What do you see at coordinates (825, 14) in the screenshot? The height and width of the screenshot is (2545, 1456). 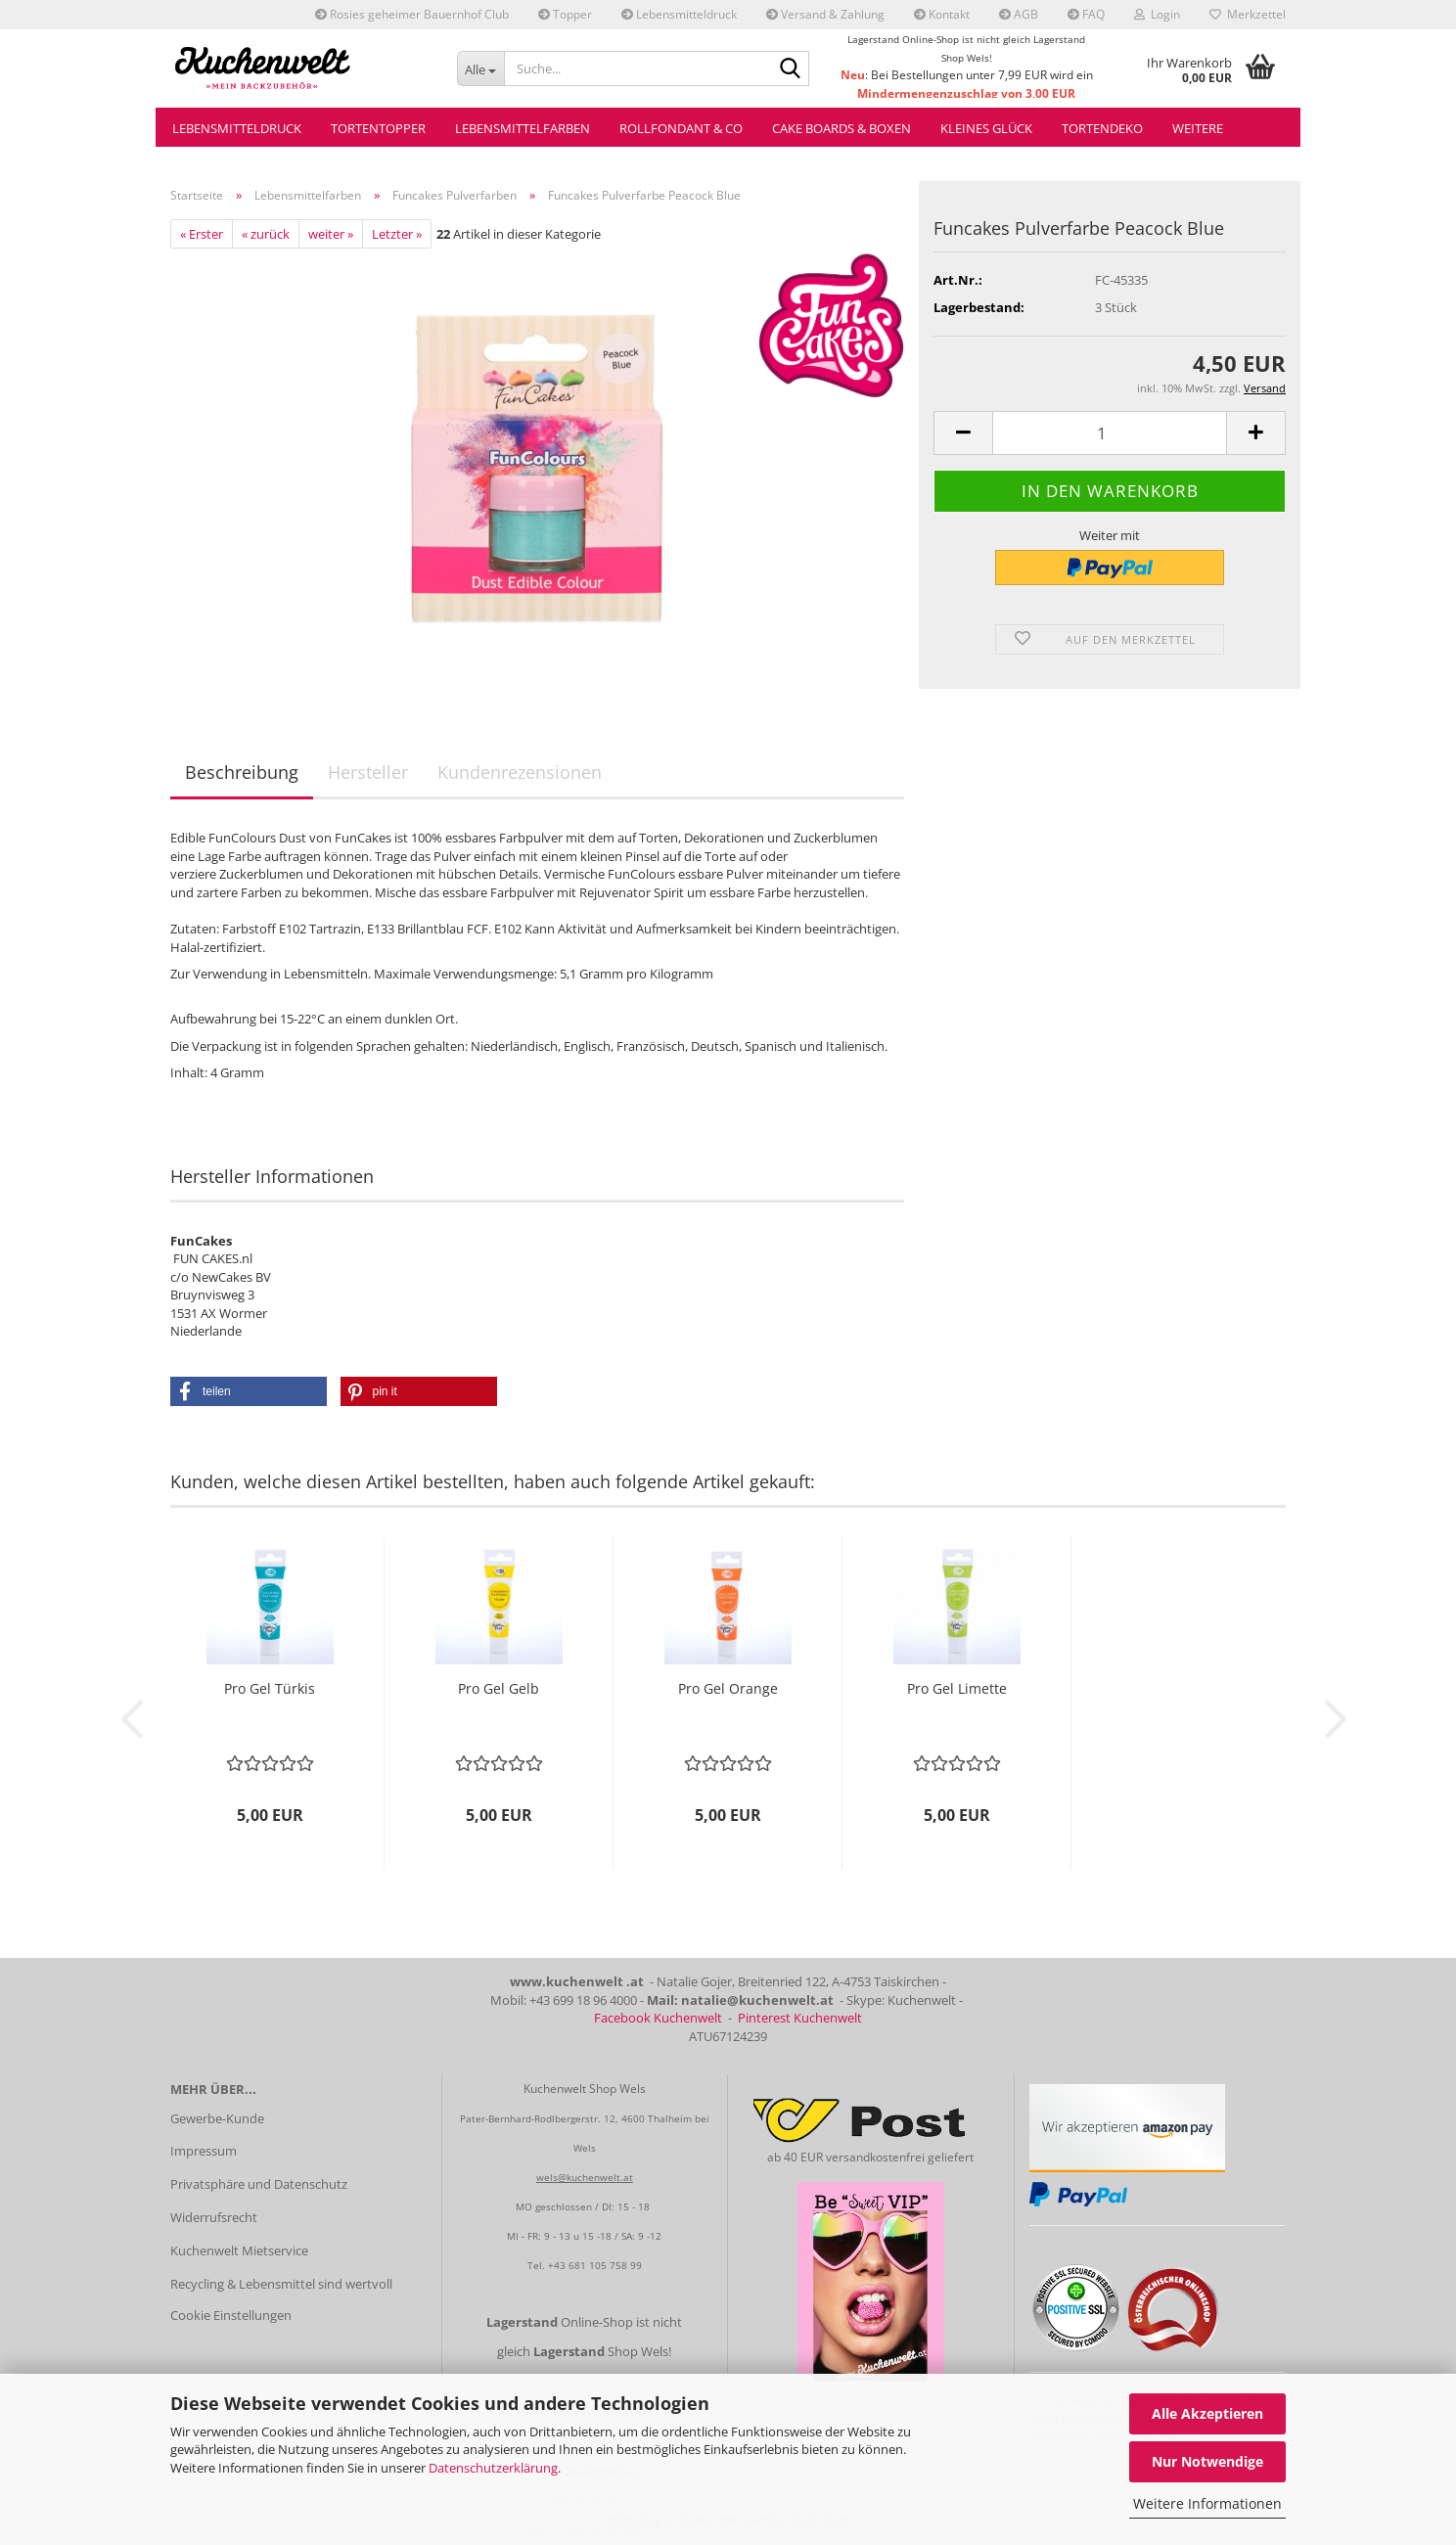 I see `Versand & Zahlung` at bounding box center [825, 14].